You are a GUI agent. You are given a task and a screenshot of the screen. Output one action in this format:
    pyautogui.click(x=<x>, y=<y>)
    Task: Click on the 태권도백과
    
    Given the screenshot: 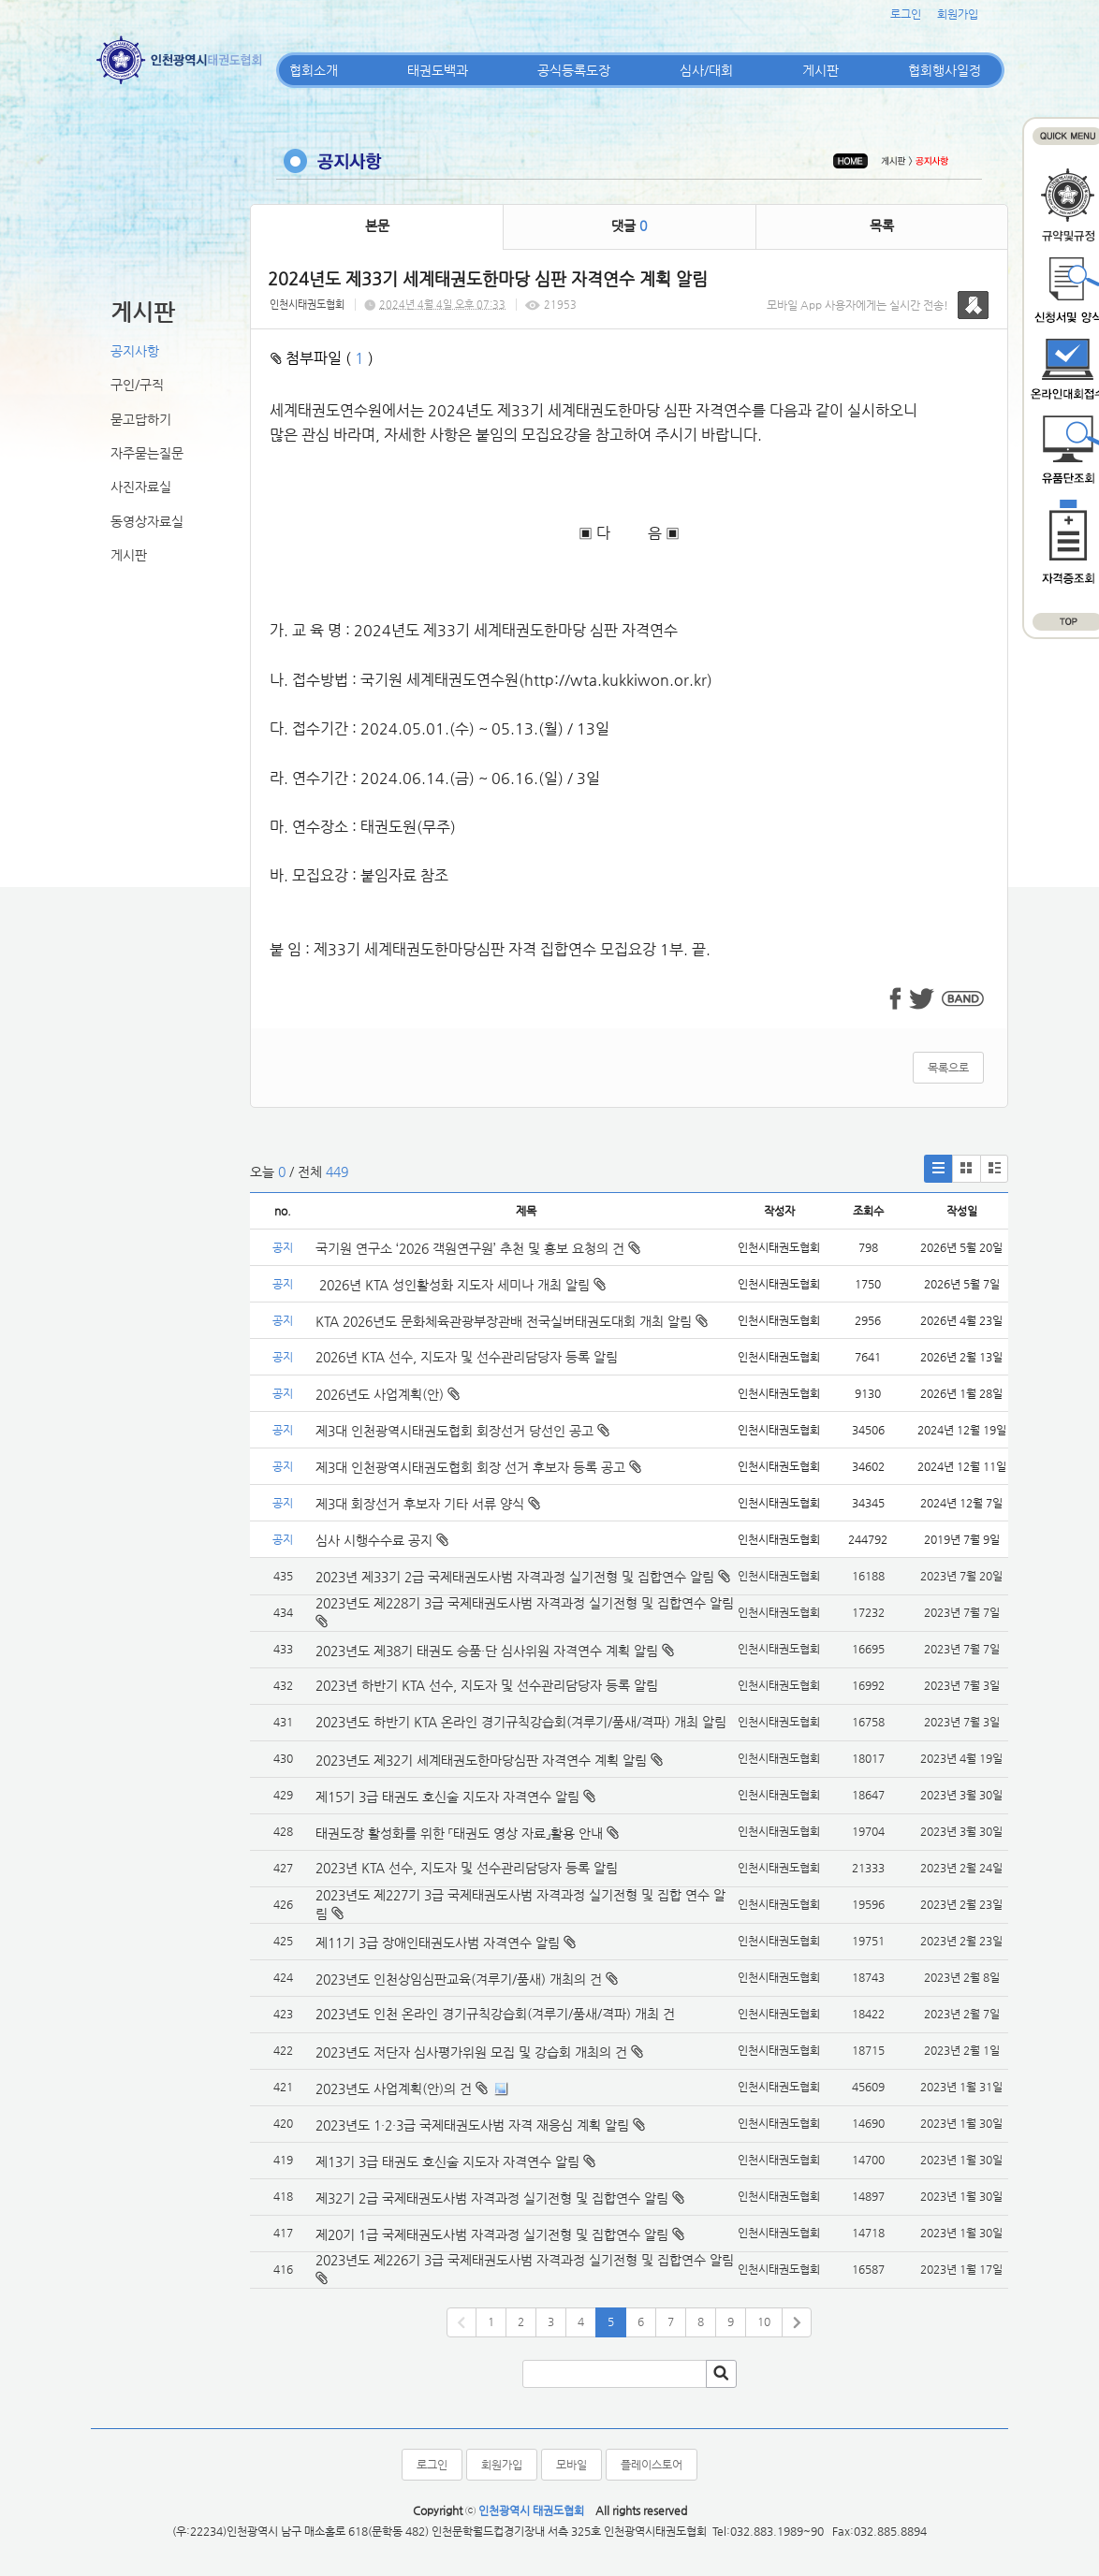 What is the action you would take?
    pyautogui.click(x=437, y=70)
    